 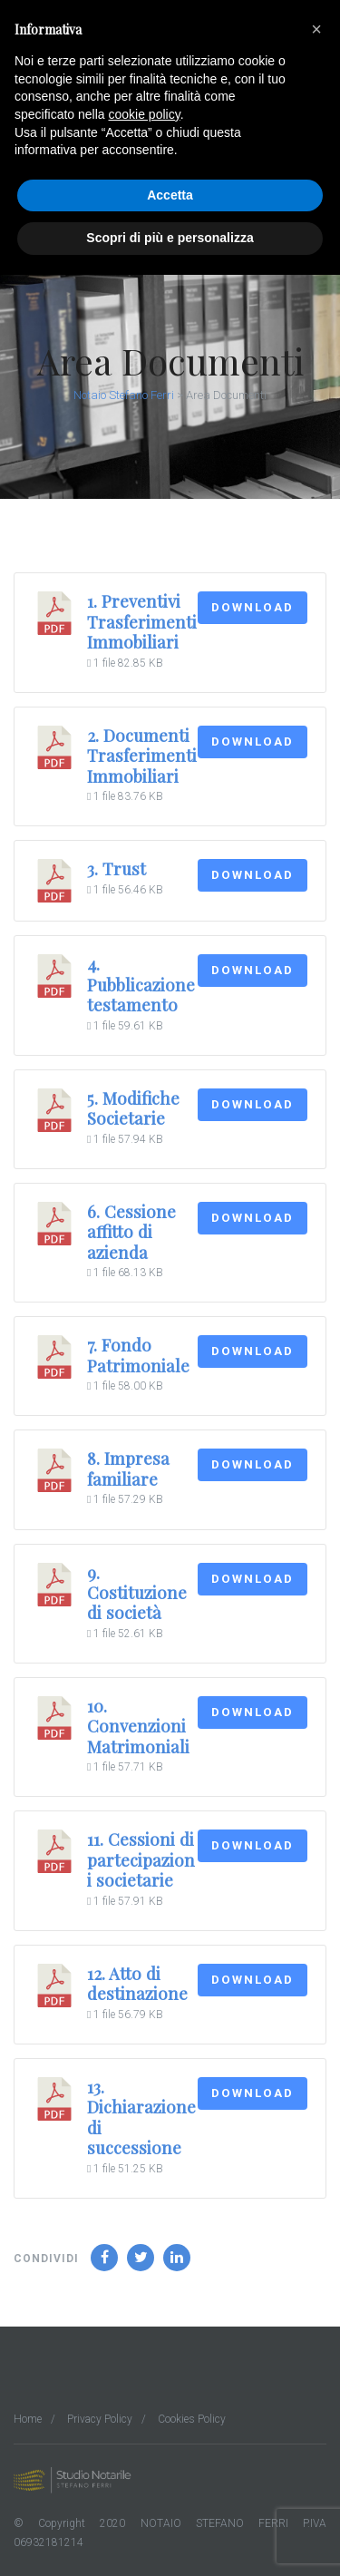 What do you see at coordinates (141, 984) in the screenshot?
I see `4. Pubblicazione testamento` at bounding box center [141, 984].